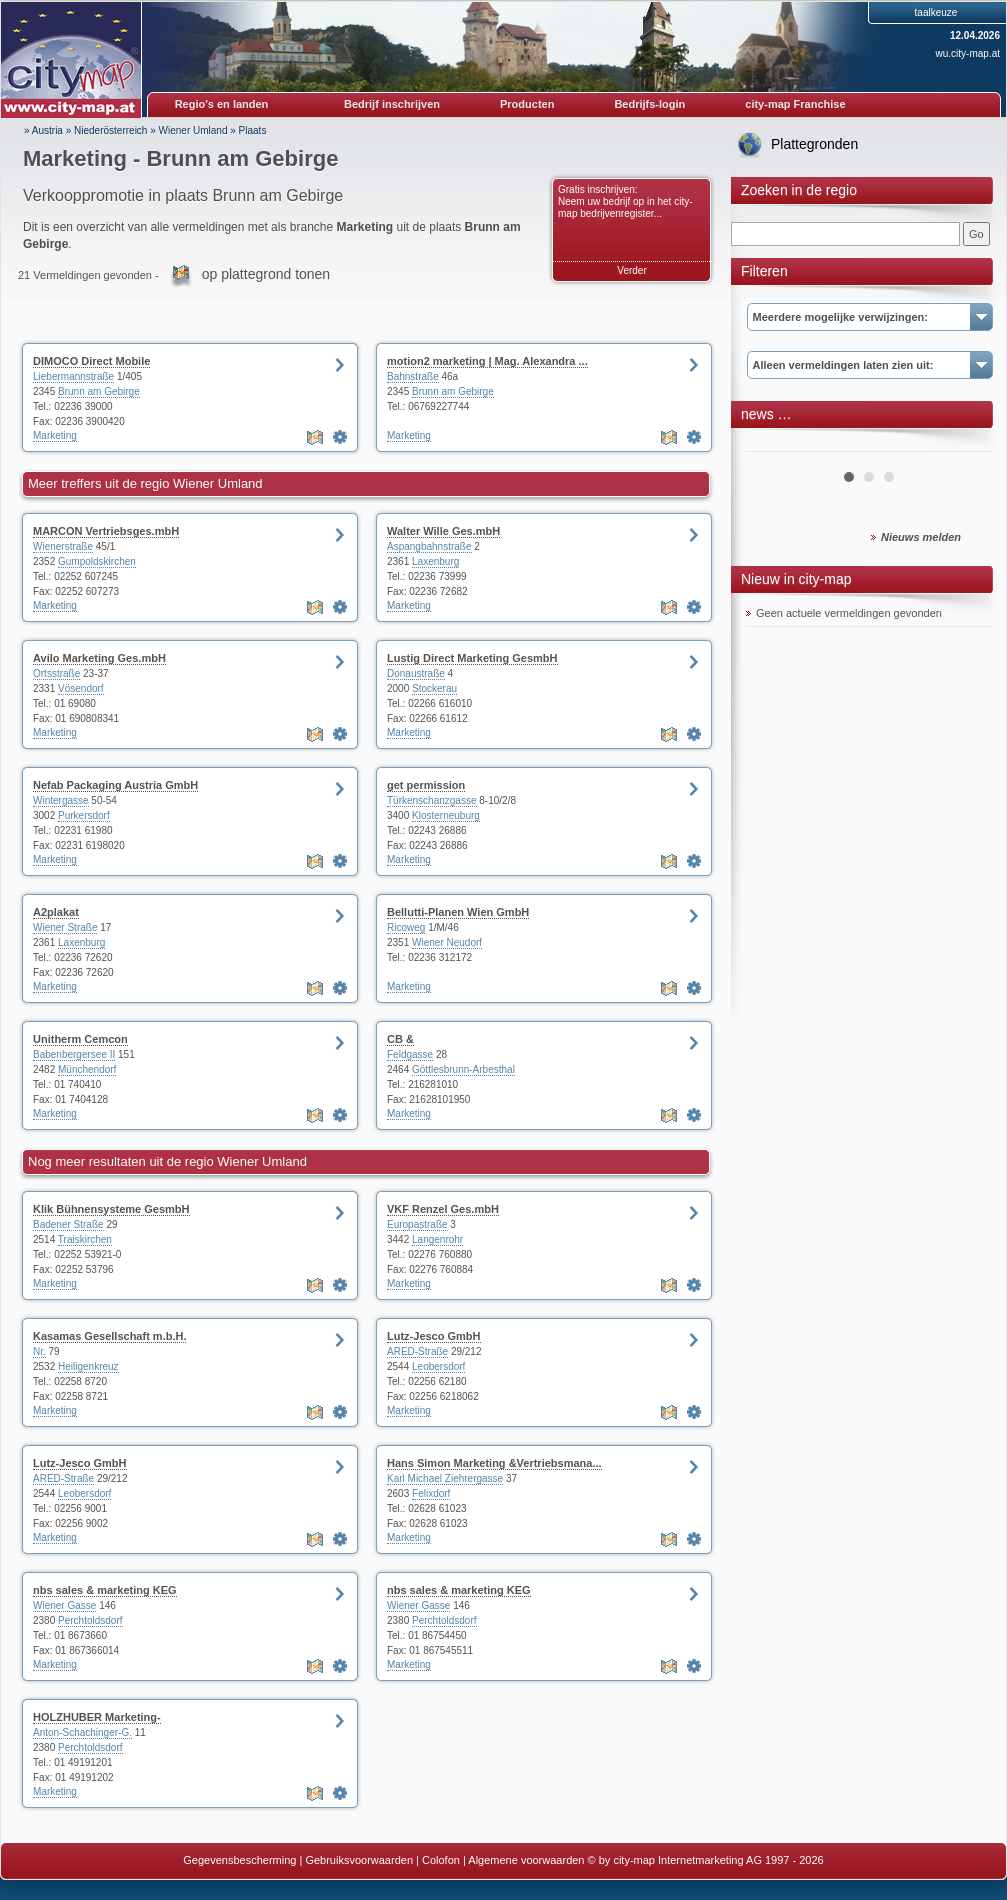 This screenshot has width=1007, height=1900. What do you see at coordinates (105, 1590) in the screenshot?
I see `nbs sales & marketing KEG` at bounding box center [105, 1590].